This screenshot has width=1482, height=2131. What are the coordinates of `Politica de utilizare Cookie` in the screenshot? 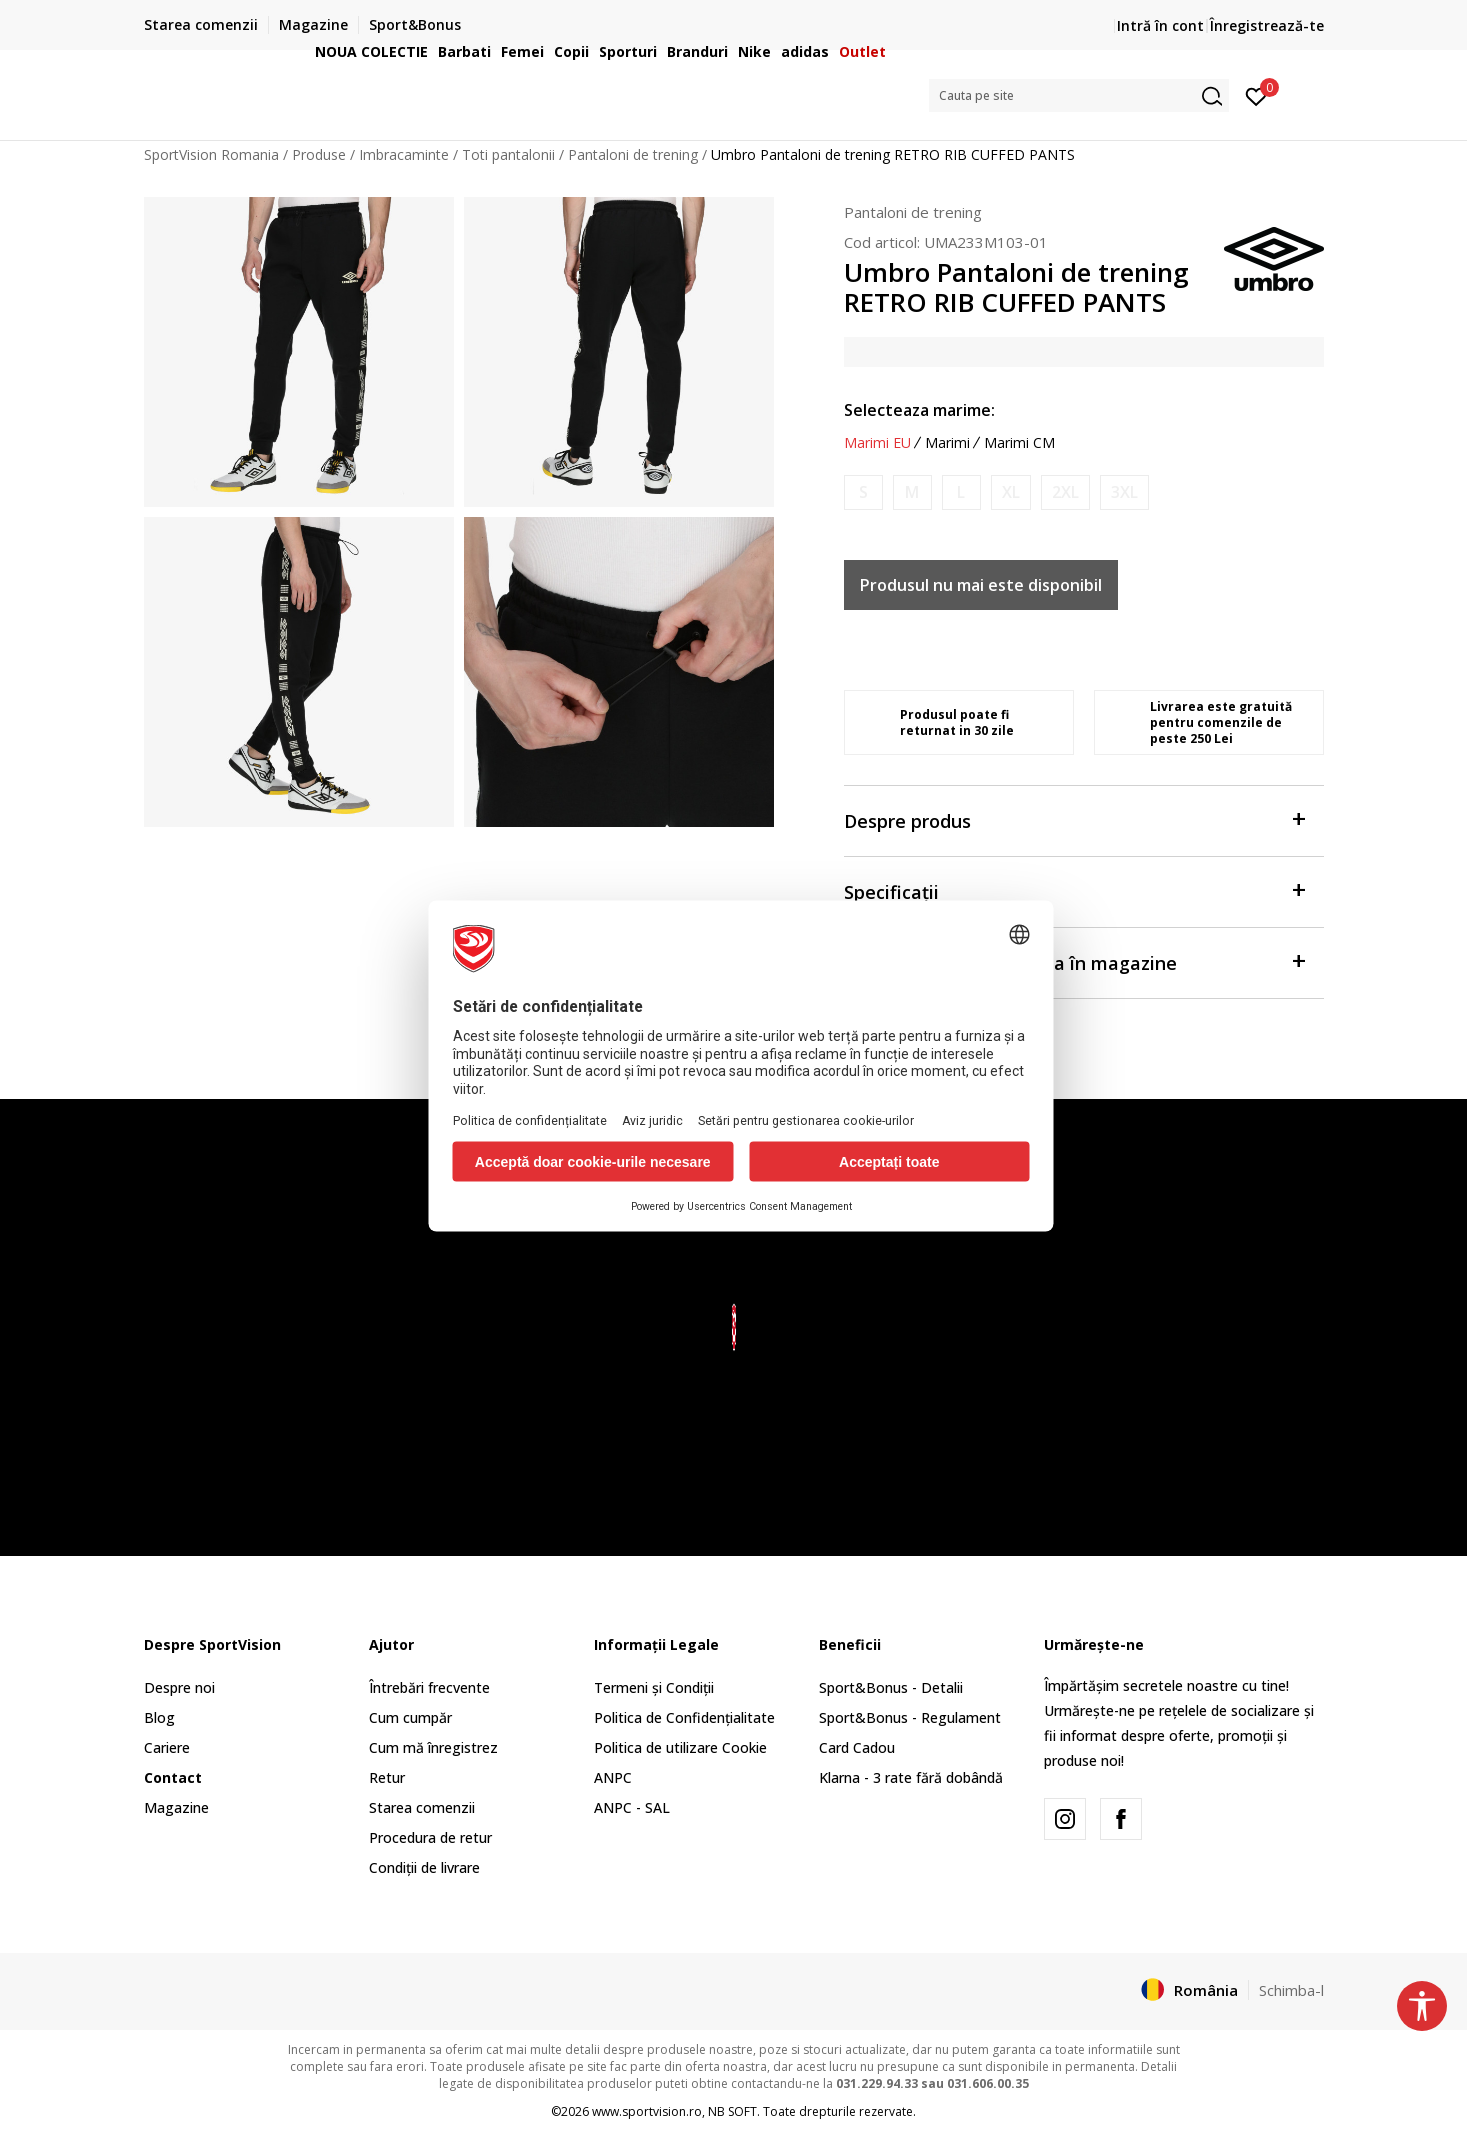 It's located at (680, 1747).